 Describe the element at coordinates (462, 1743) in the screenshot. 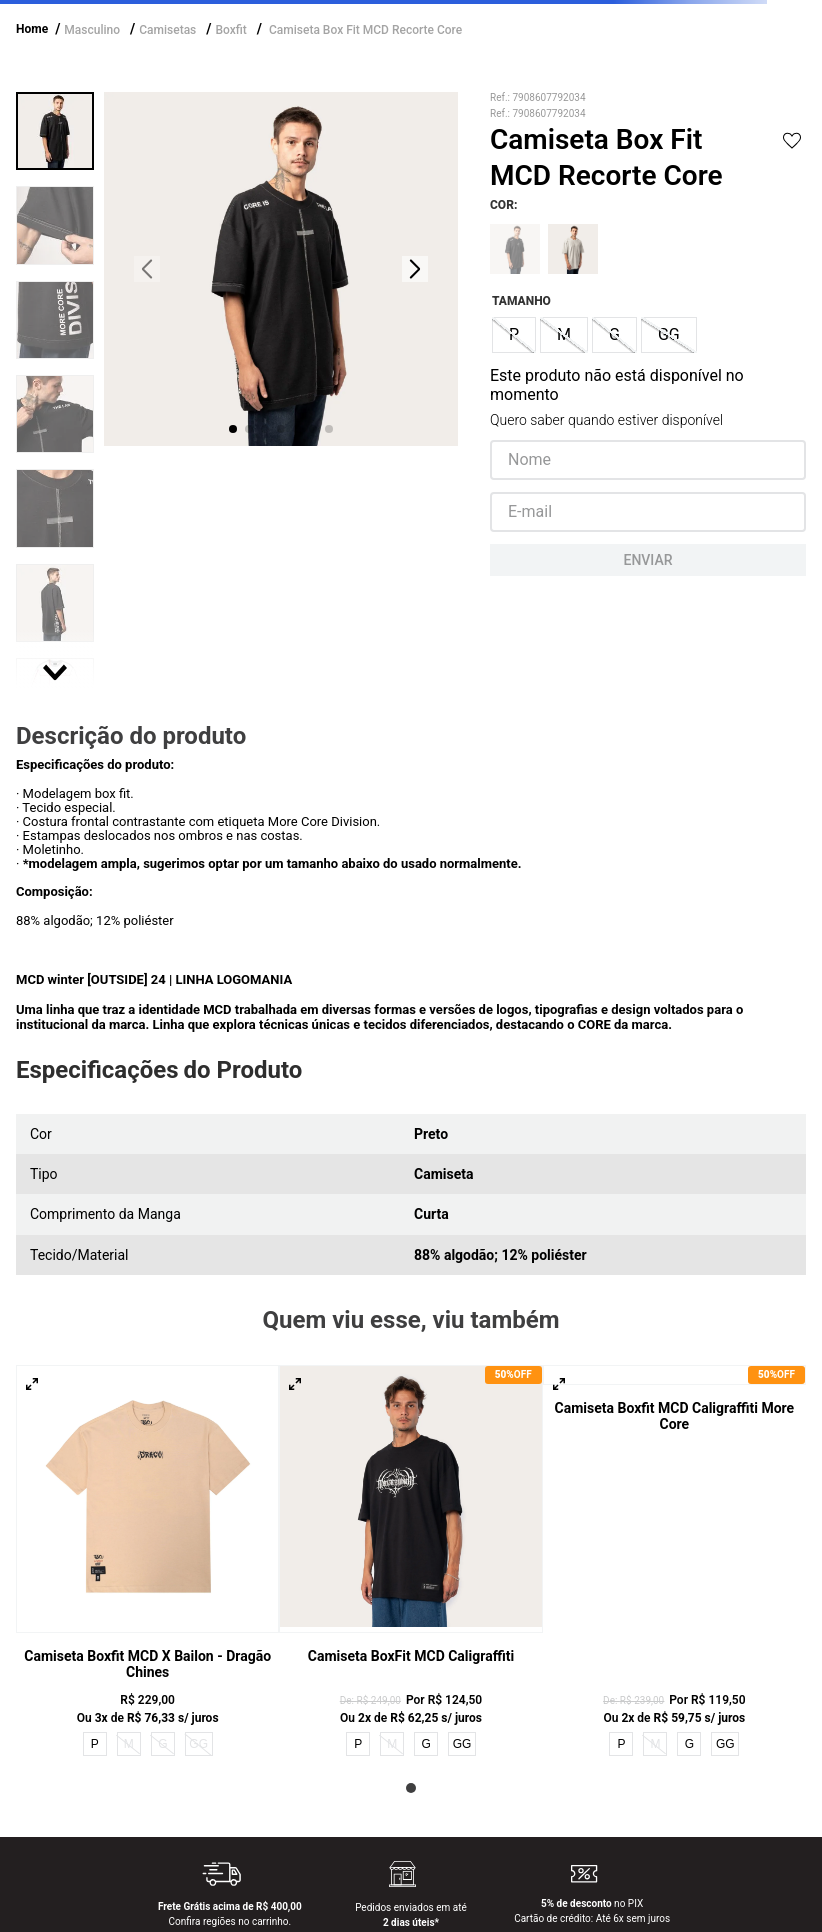

I see `GG` at that location.